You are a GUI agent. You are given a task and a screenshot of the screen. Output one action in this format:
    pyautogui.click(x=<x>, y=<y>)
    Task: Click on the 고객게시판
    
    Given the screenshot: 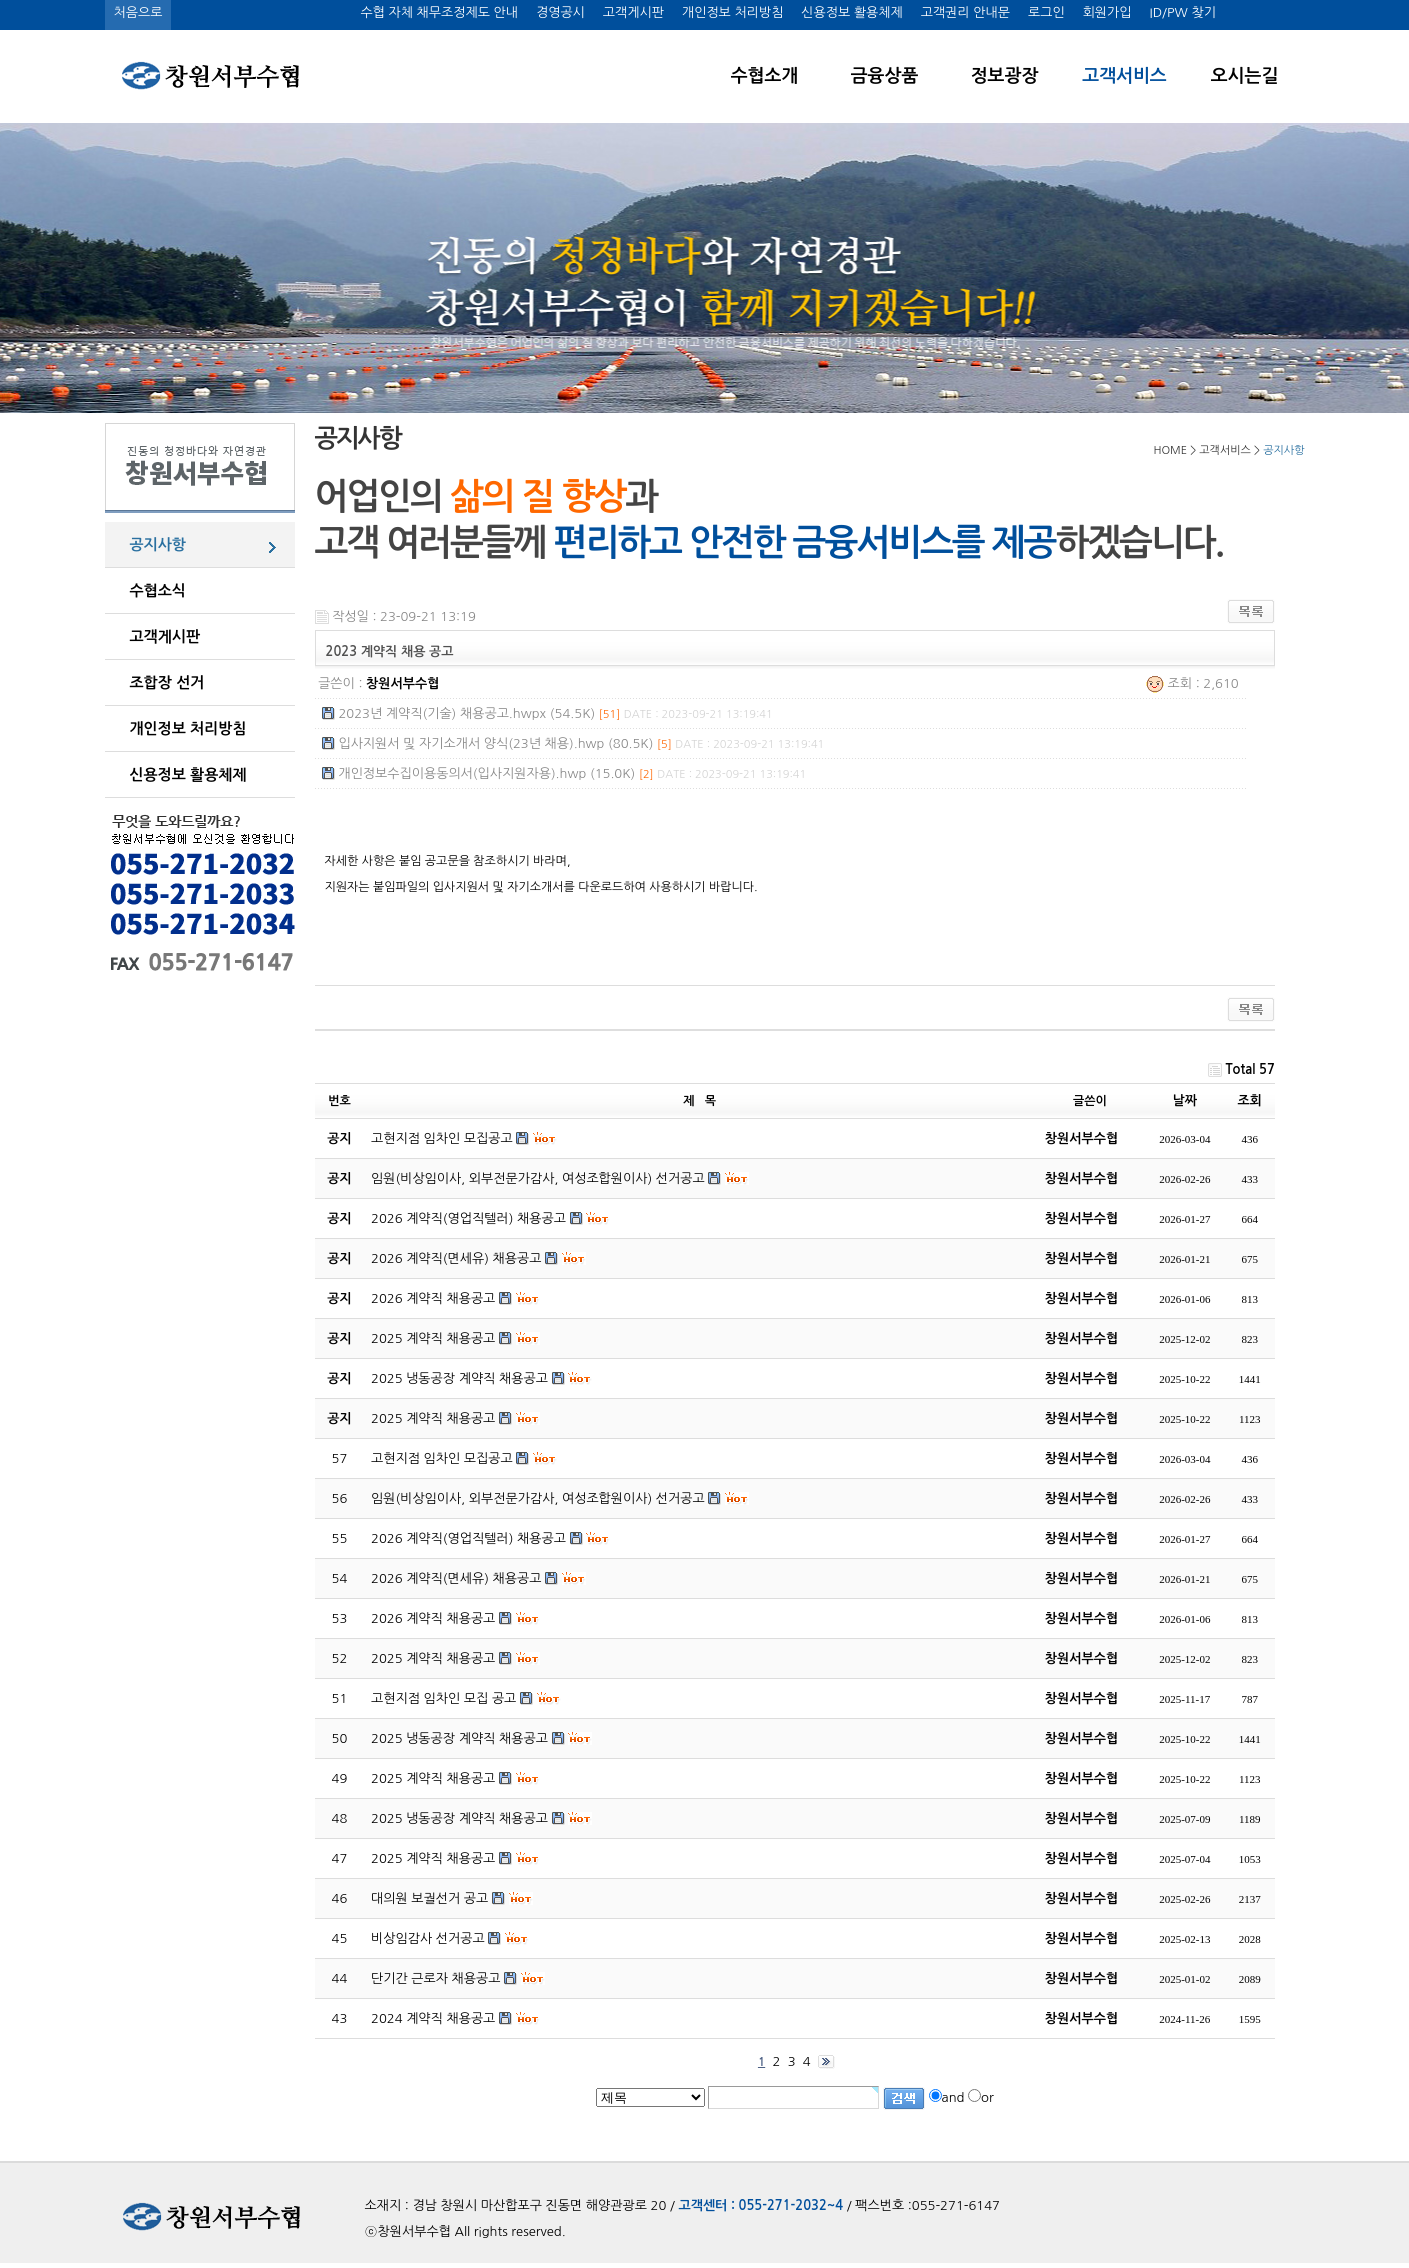 What is the action you would take?
    pyautogui.click(x=633, y=12)
    